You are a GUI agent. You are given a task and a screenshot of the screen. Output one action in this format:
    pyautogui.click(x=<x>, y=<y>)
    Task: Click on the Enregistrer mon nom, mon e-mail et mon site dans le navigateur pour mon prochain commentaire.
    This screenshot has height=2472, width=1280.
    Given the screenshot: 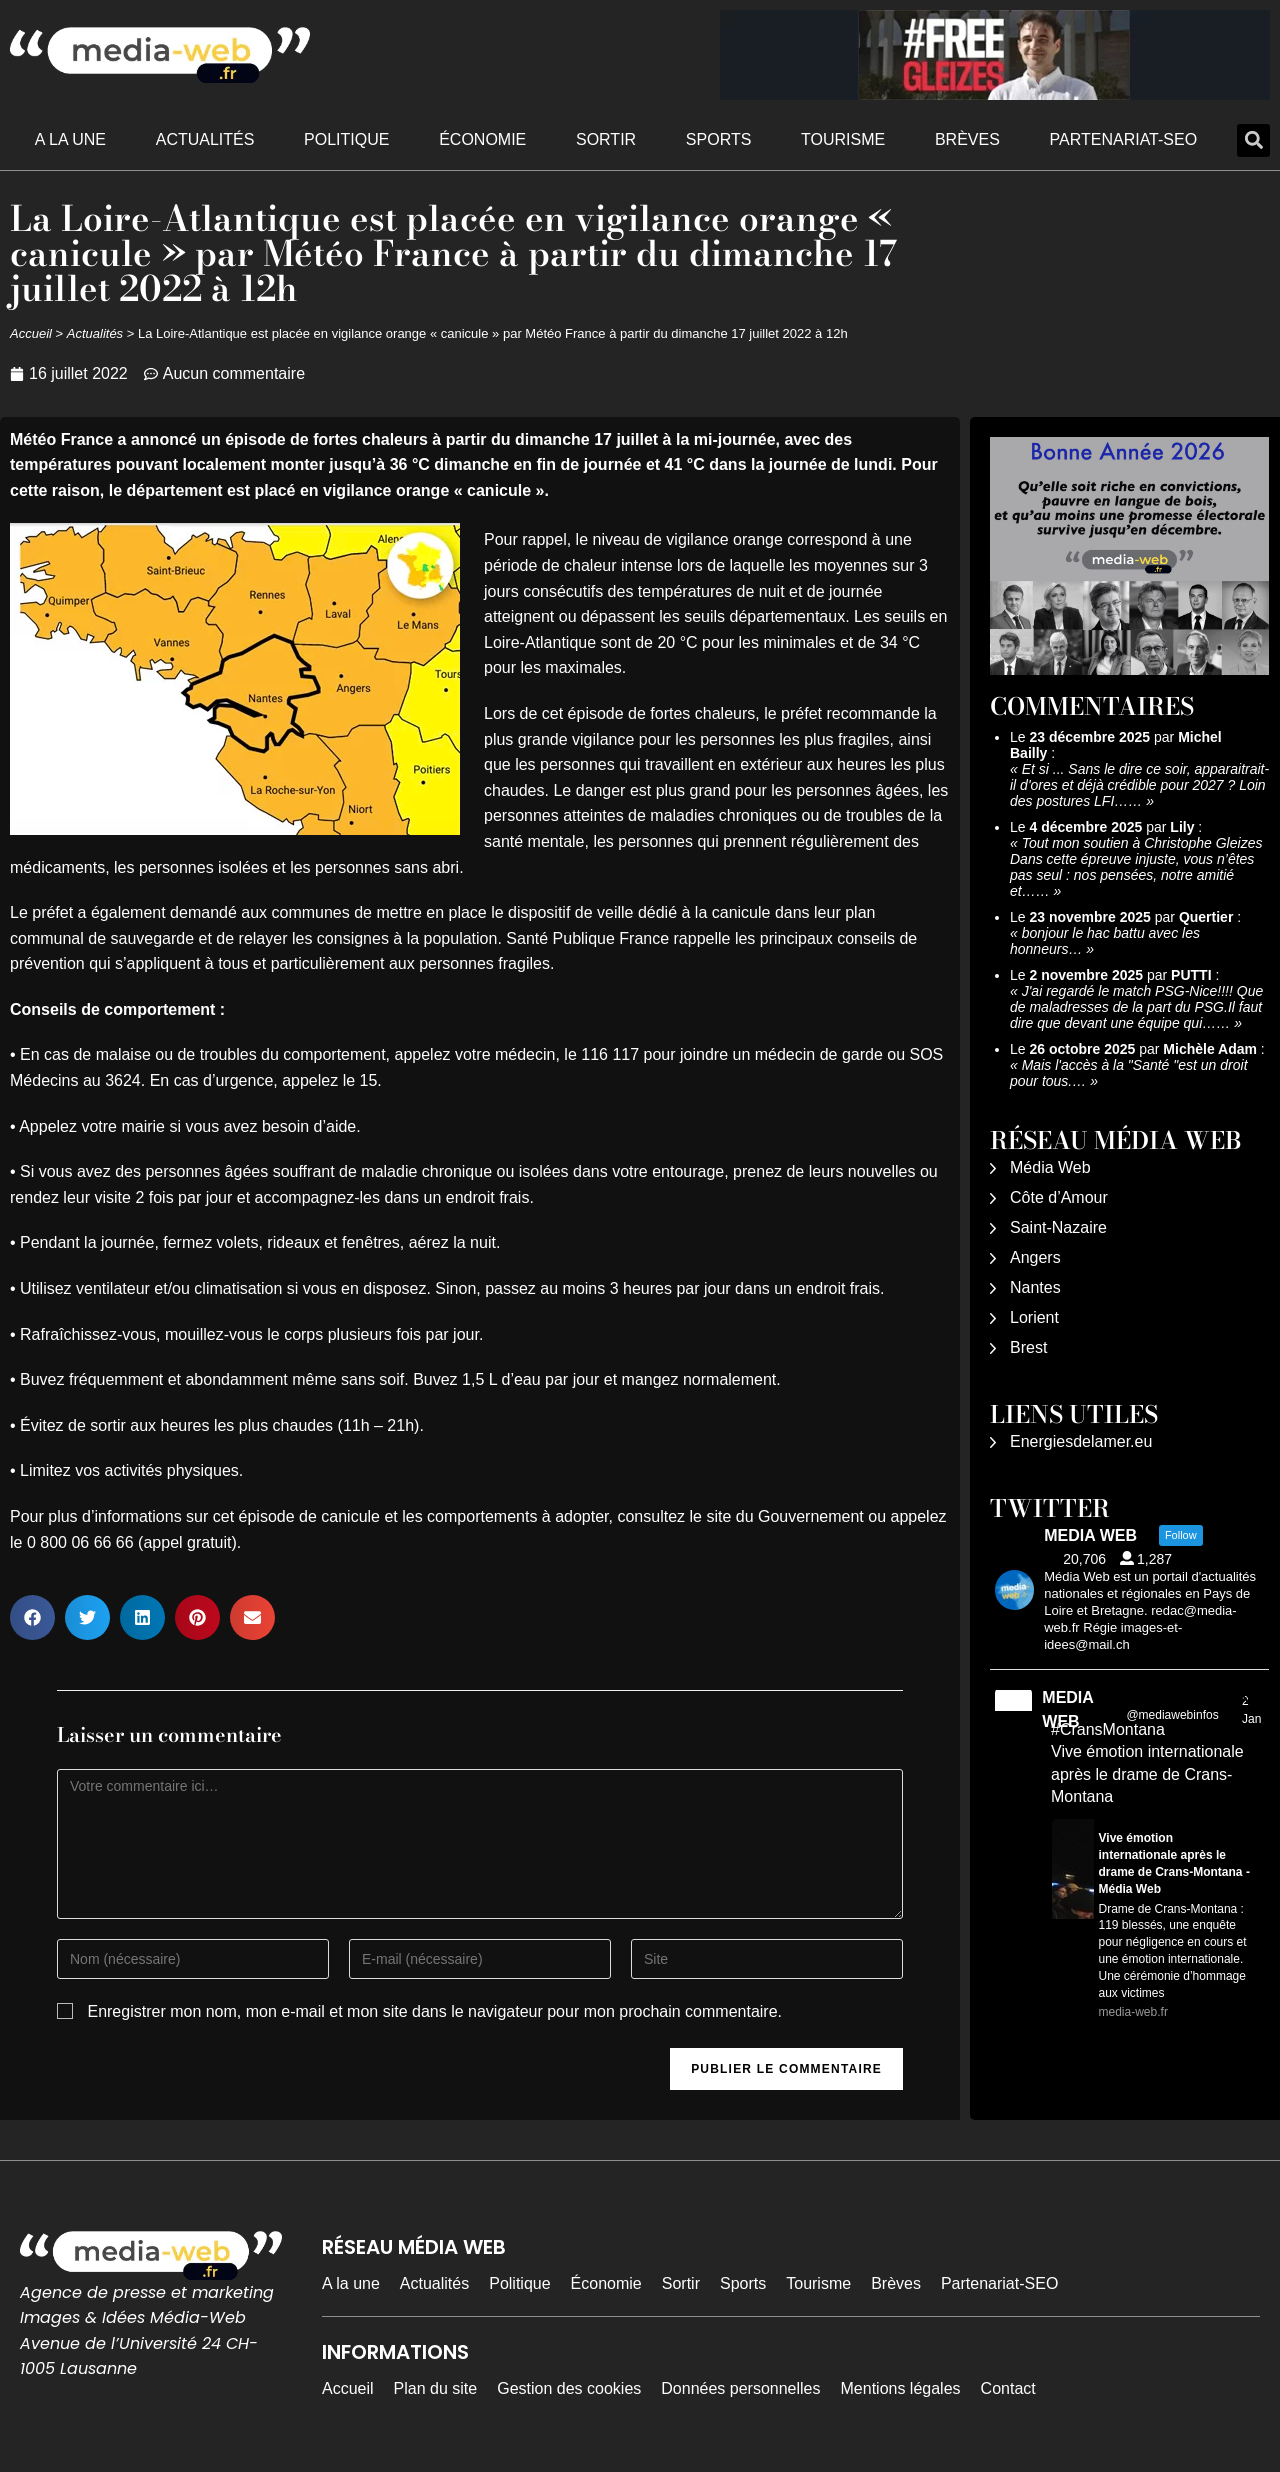 What is the action you would take?
    pyautogui.click(x=434, y=2011)
    